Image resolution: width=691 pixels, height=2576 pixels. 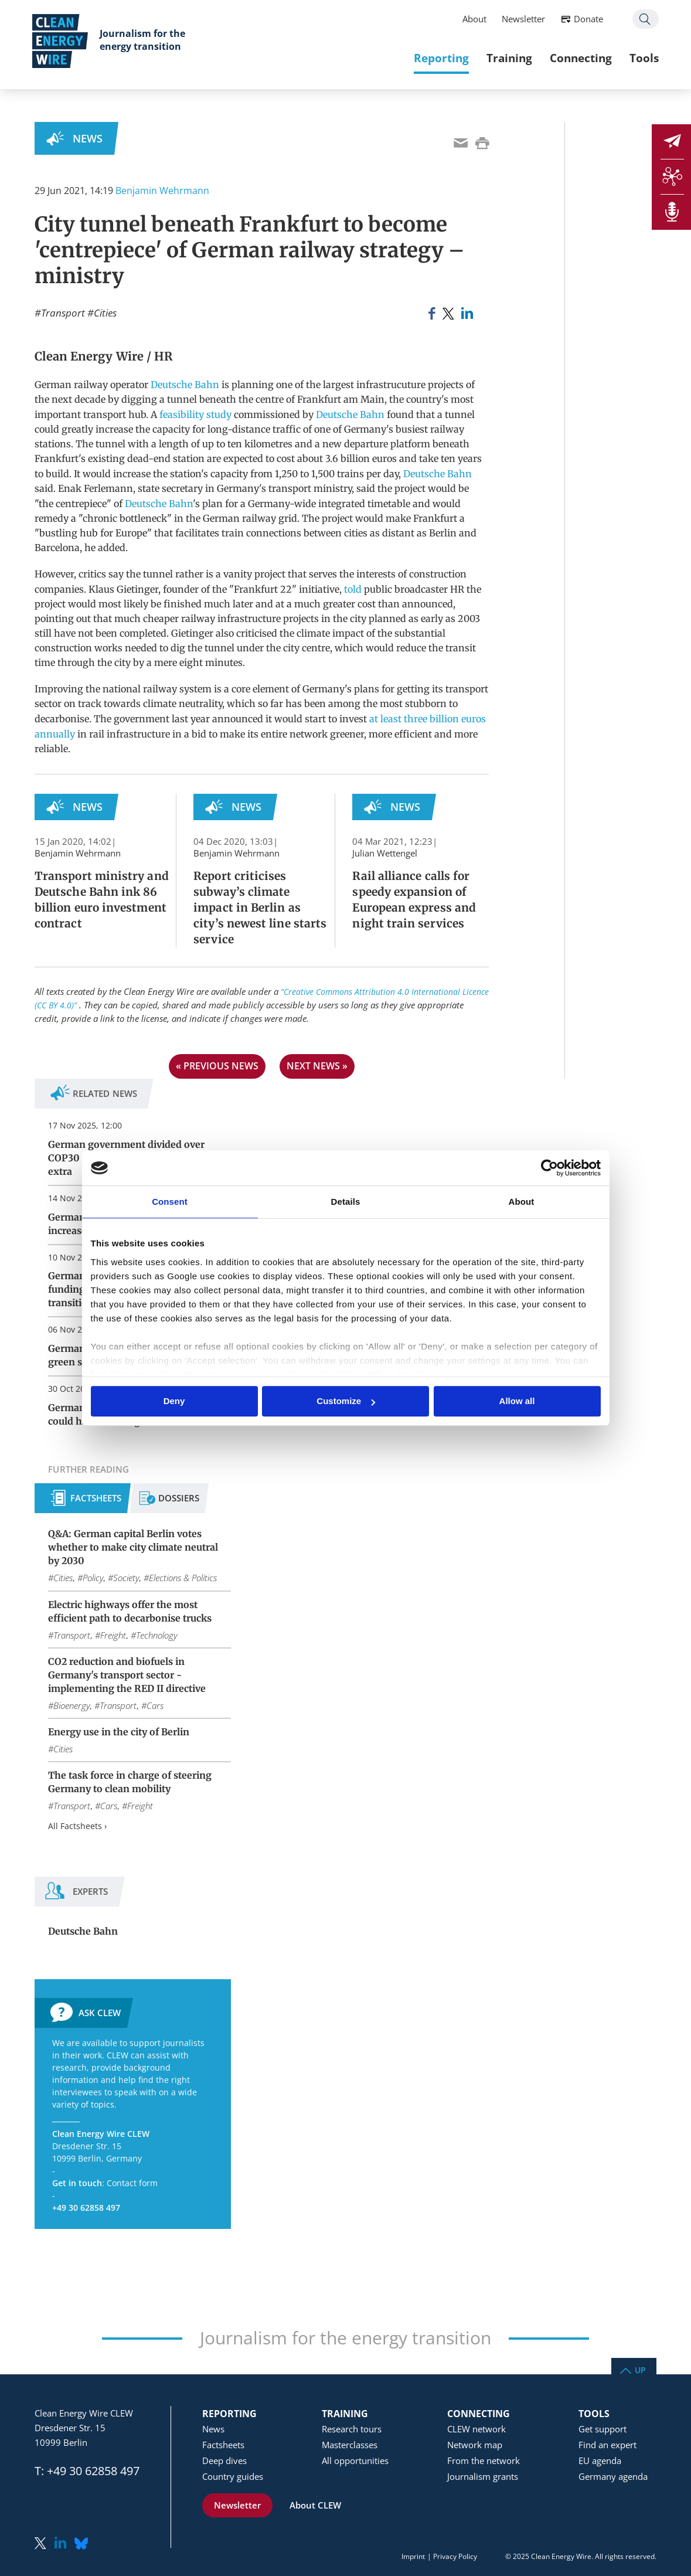 I want to click on Training, so click(x=507, y=58).